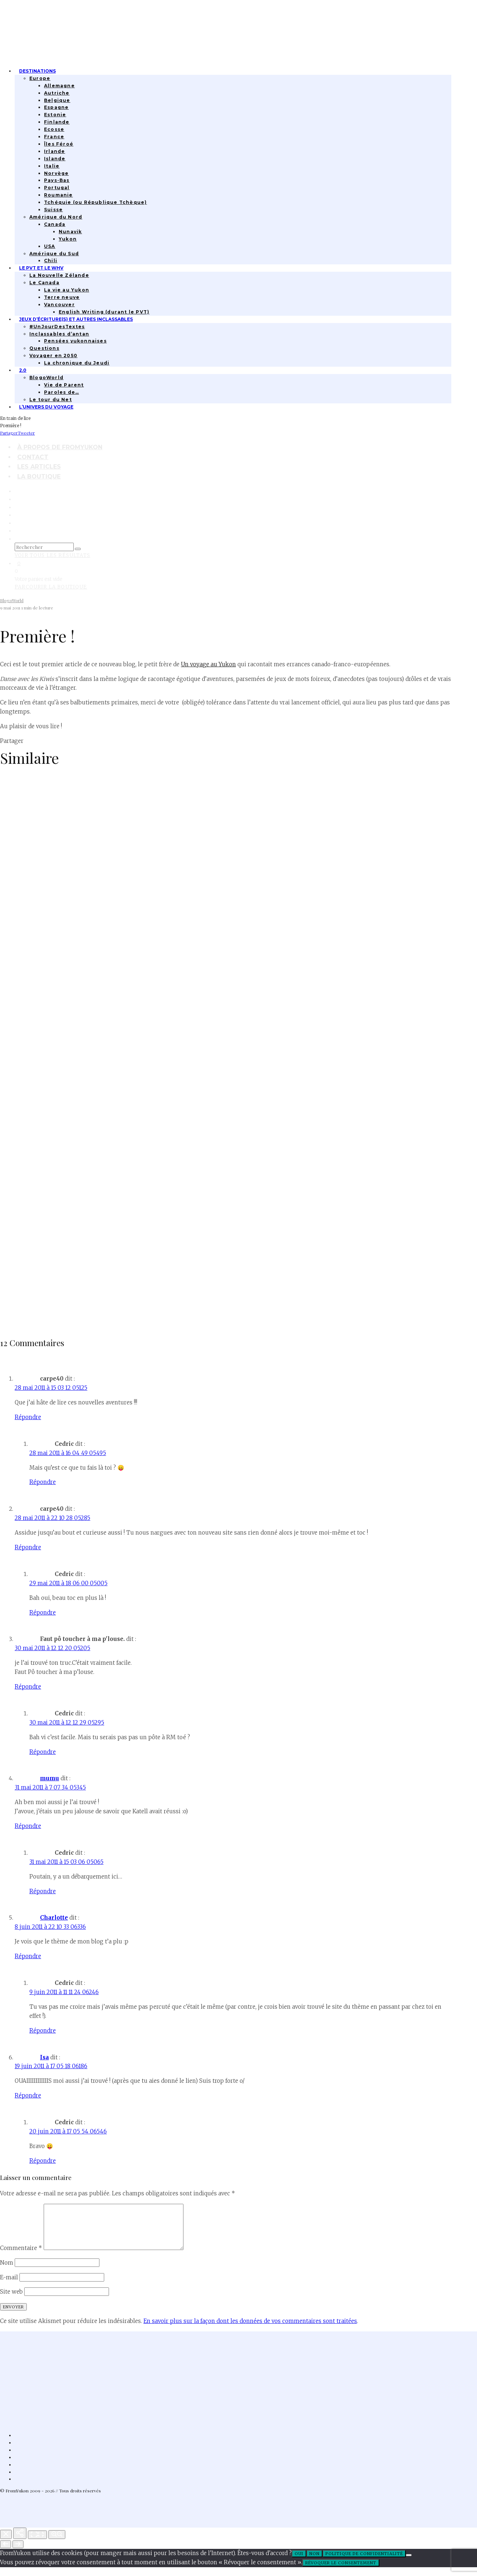  Describe the element at coordinates (53, 209) in the screenshot. I see `Suisse` at that location.